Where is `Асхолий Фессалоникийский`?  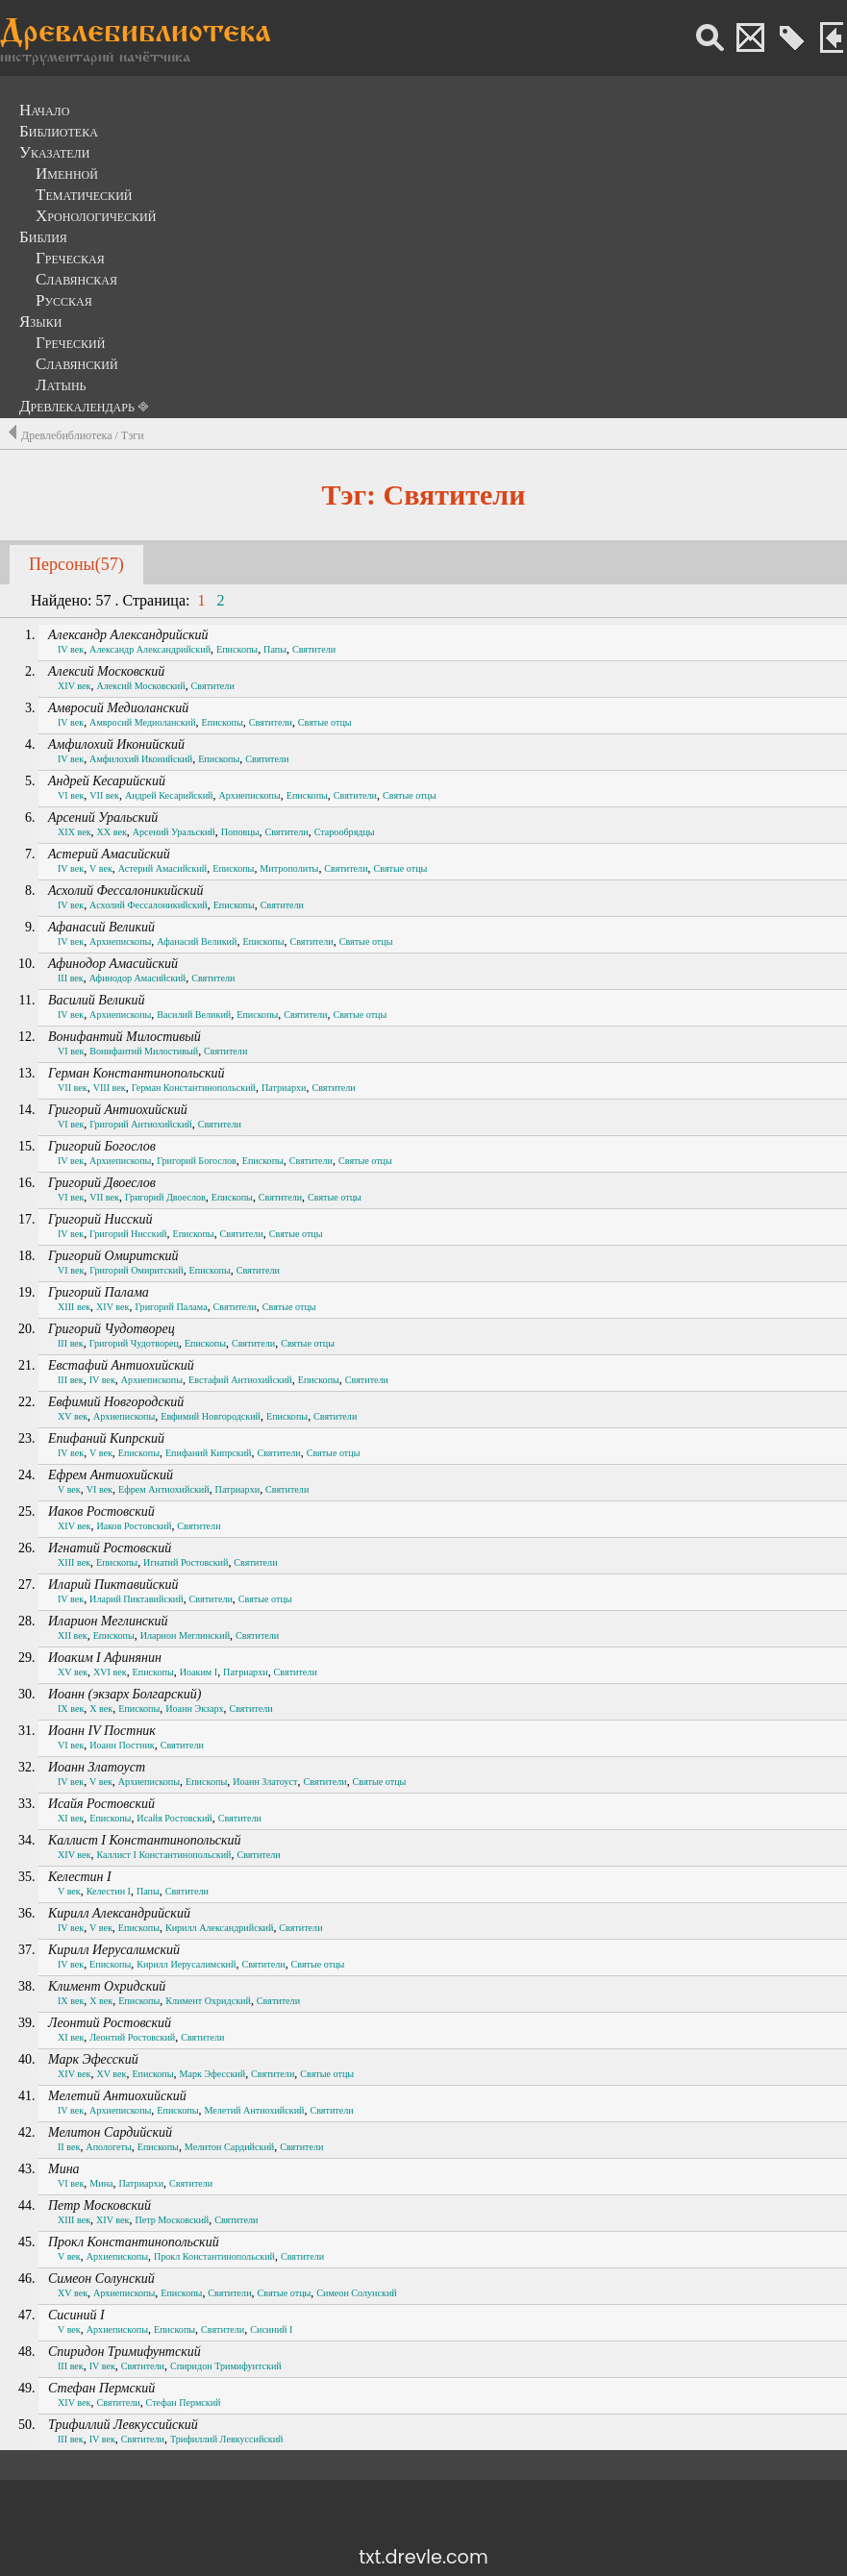 Асхолий Фессалоникийский is located at coordinates (125, 890).